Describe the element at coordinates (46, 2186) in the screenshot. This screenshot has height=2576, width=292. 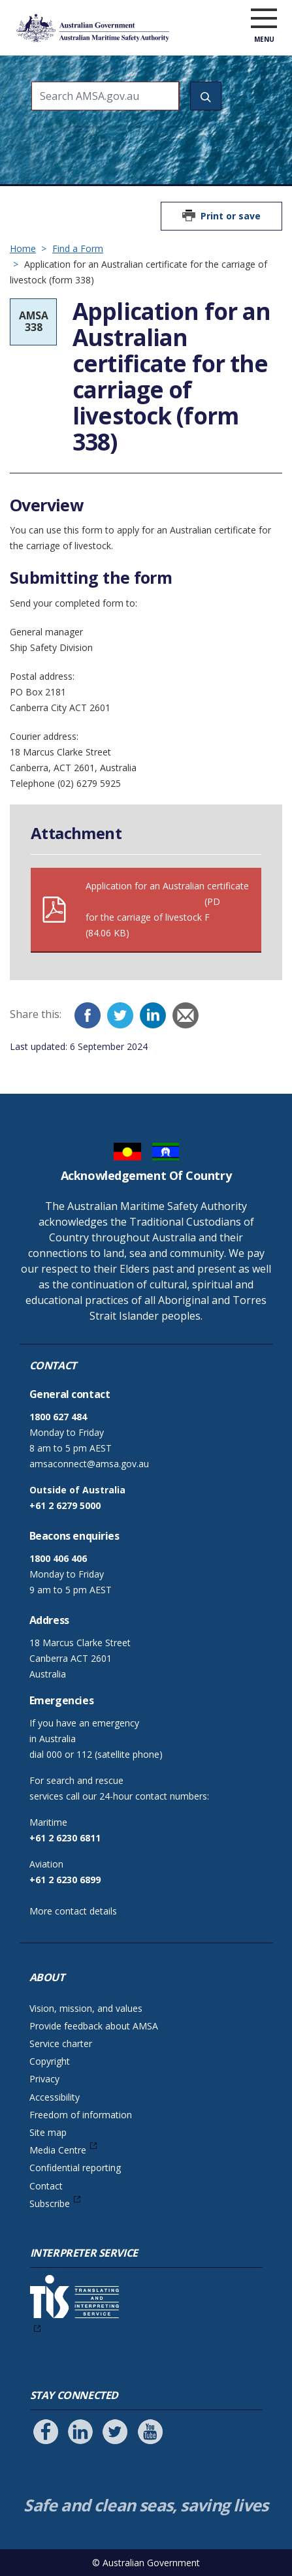
I see `Contact` at that location.